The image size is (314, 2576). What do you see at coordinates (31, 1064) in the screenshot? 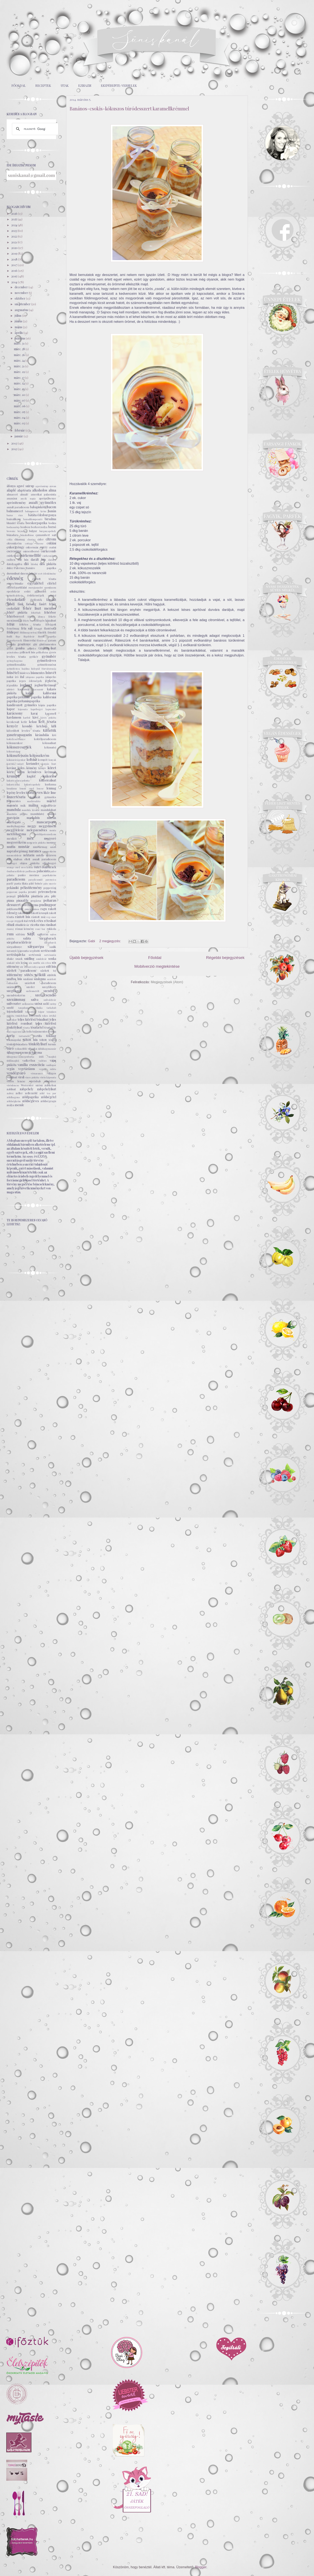
I see `vanília esszencia` at bounding box center [31, 1064].